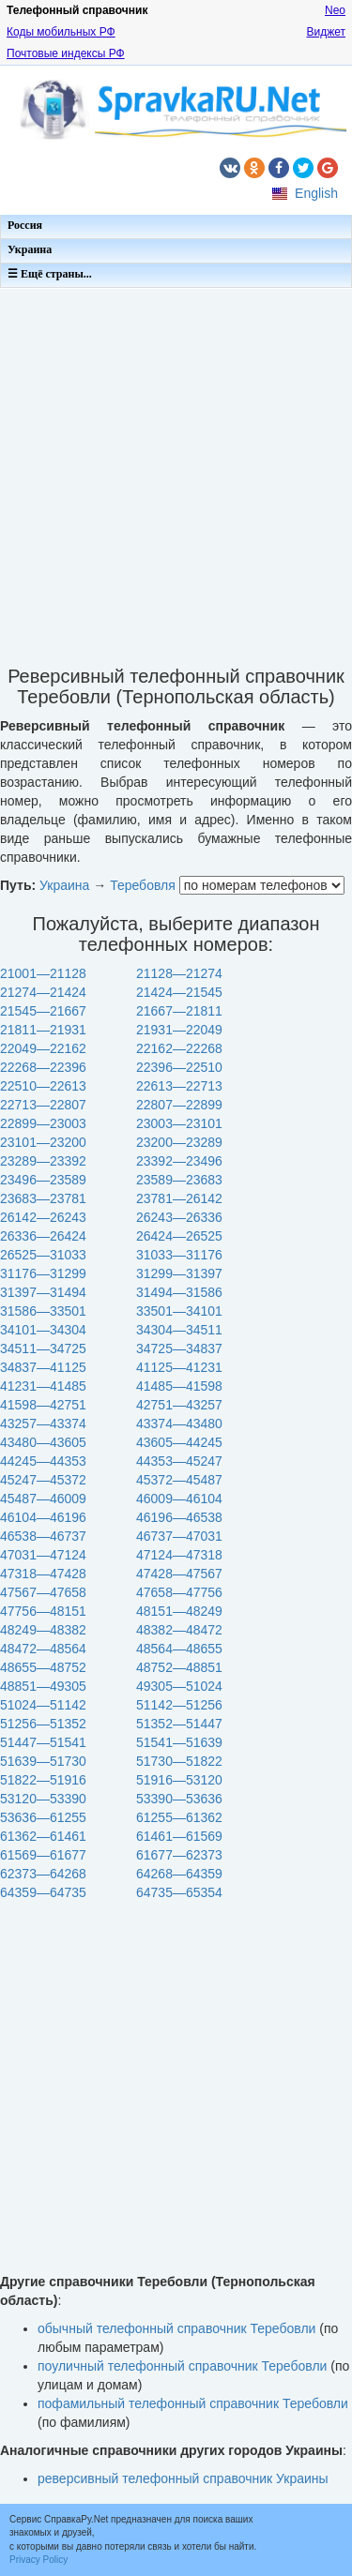 The height and width of the screenshot is (2576, 352). Describe the element at coordinates (43, 1479) in the screenshot. I see `45247—45372` at that location.